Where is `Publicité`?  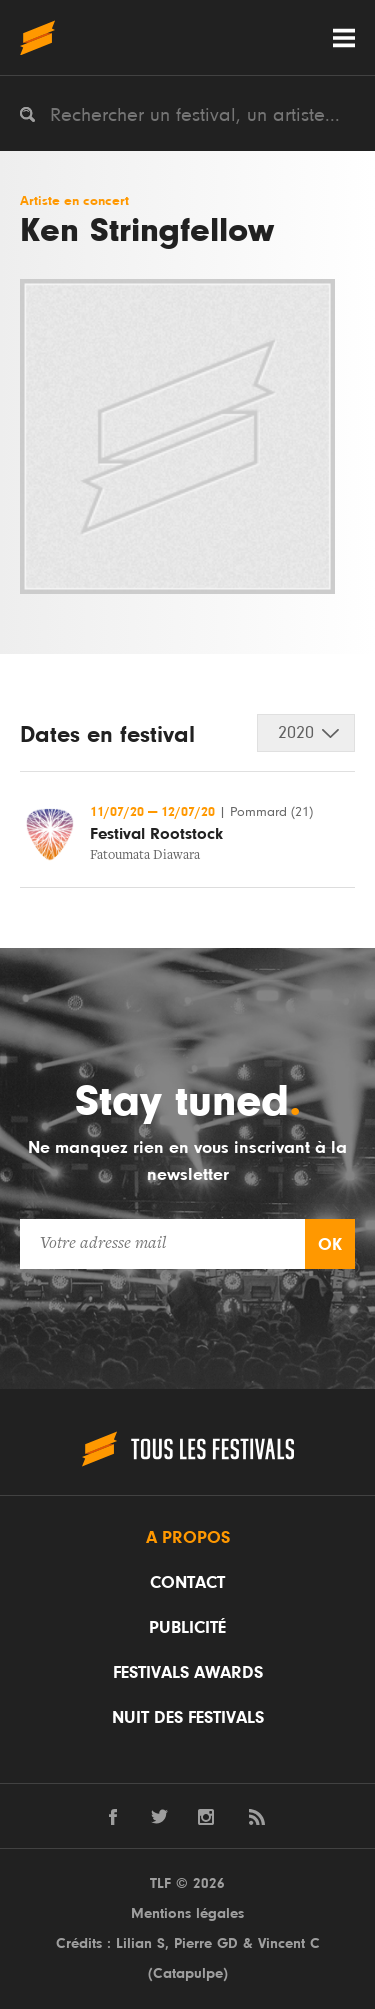 Publicité is located at coordinates (187, 1628).